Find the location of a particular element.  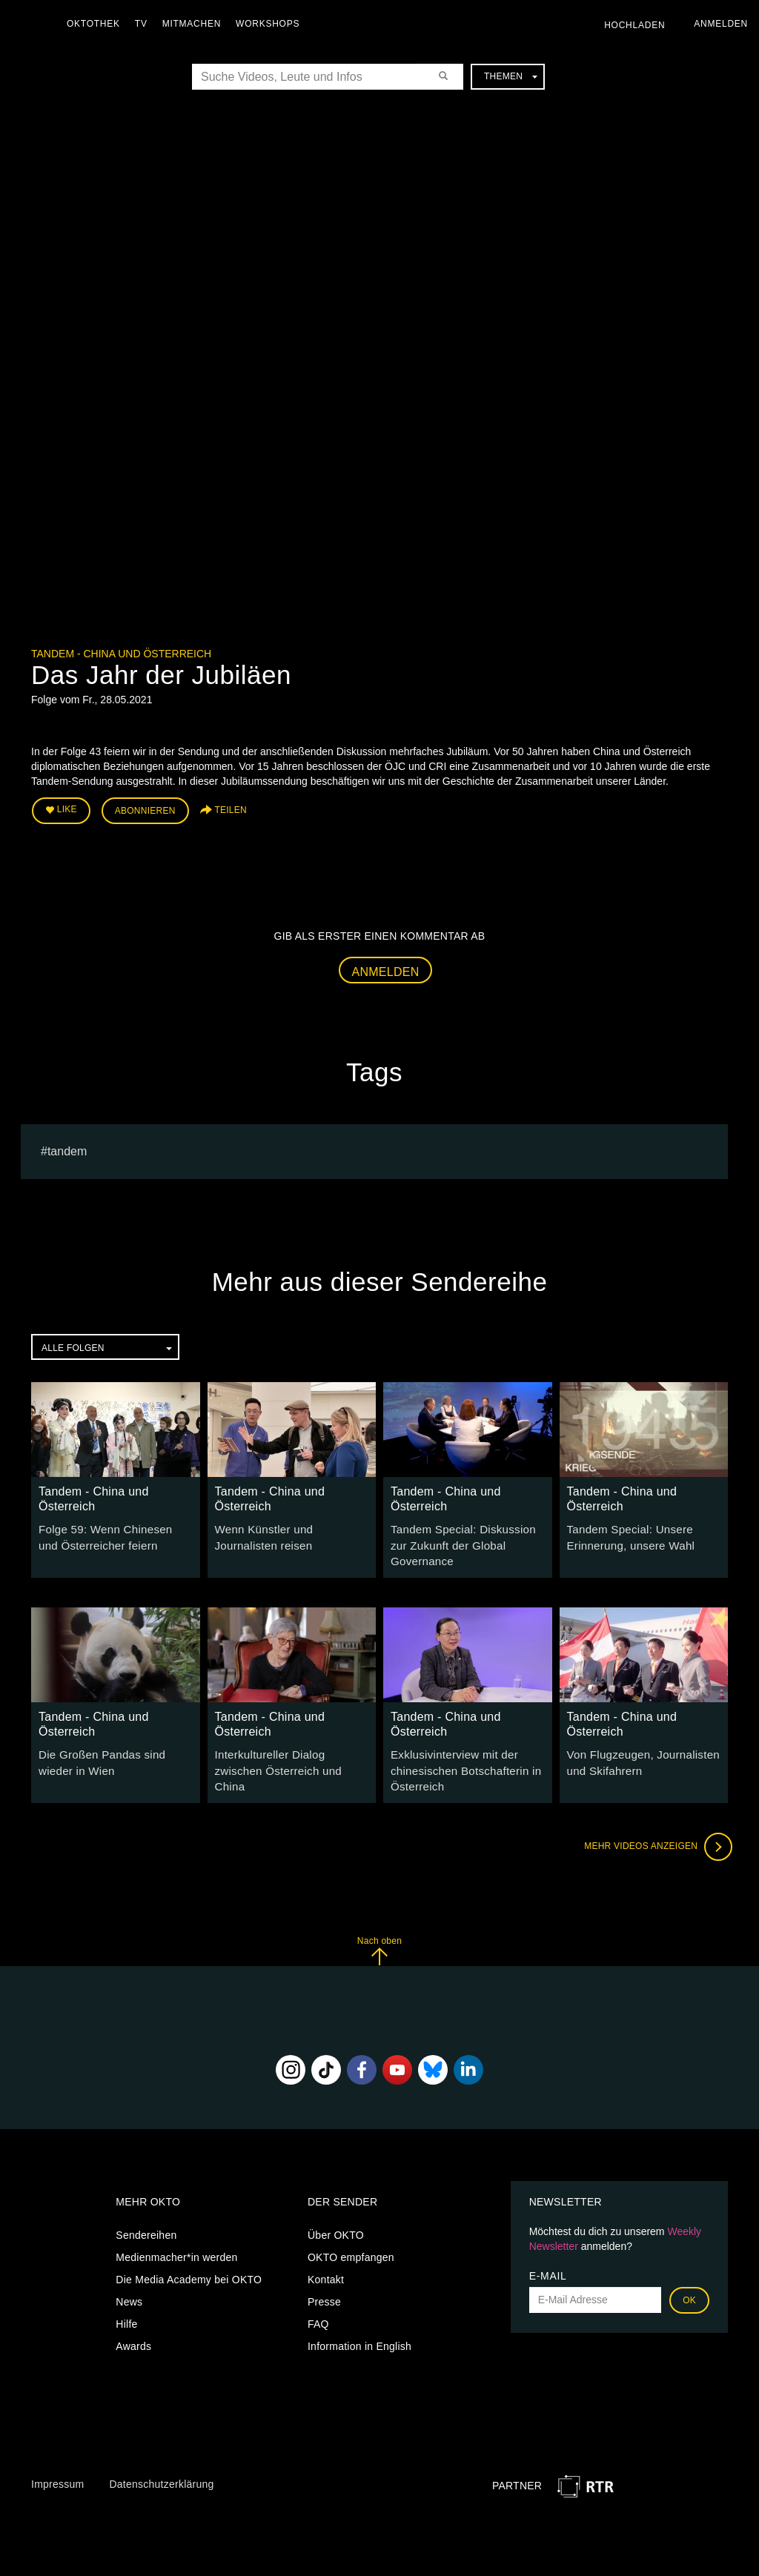

Medienmacher*in werden is located at coordinates (176, 2231).